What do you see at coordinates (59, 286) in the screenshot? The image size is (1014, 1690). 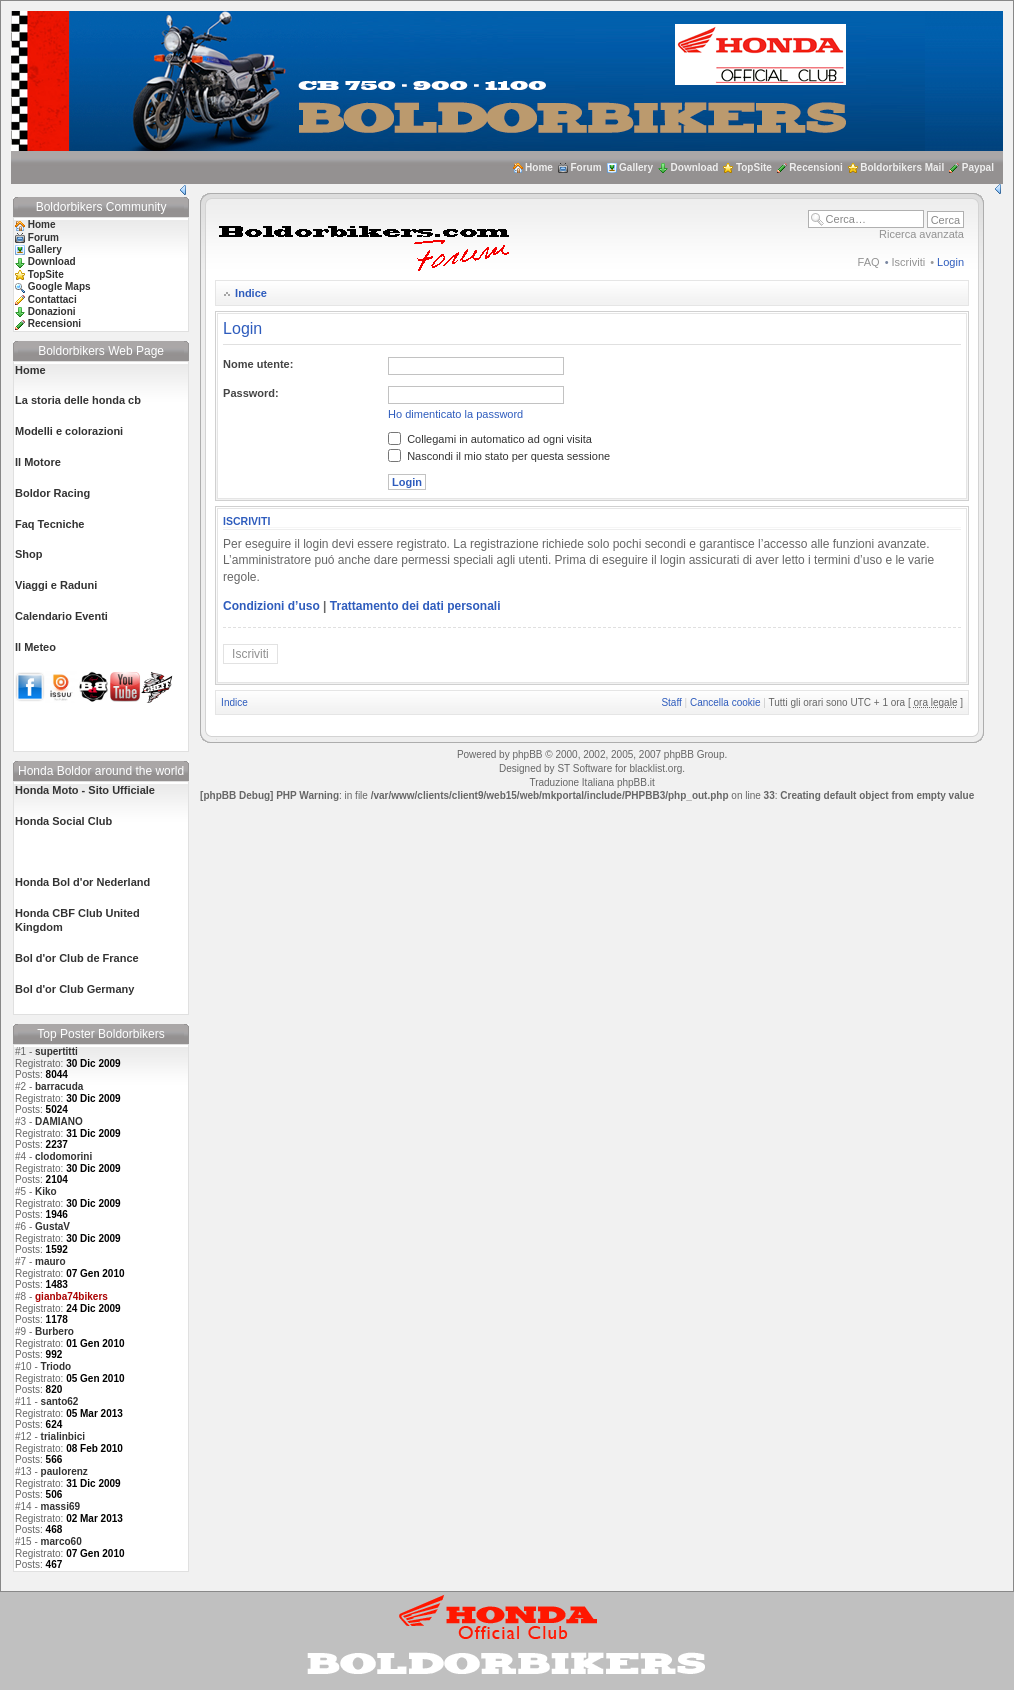 I see `Google Maps` at bounding box center [59, 286].